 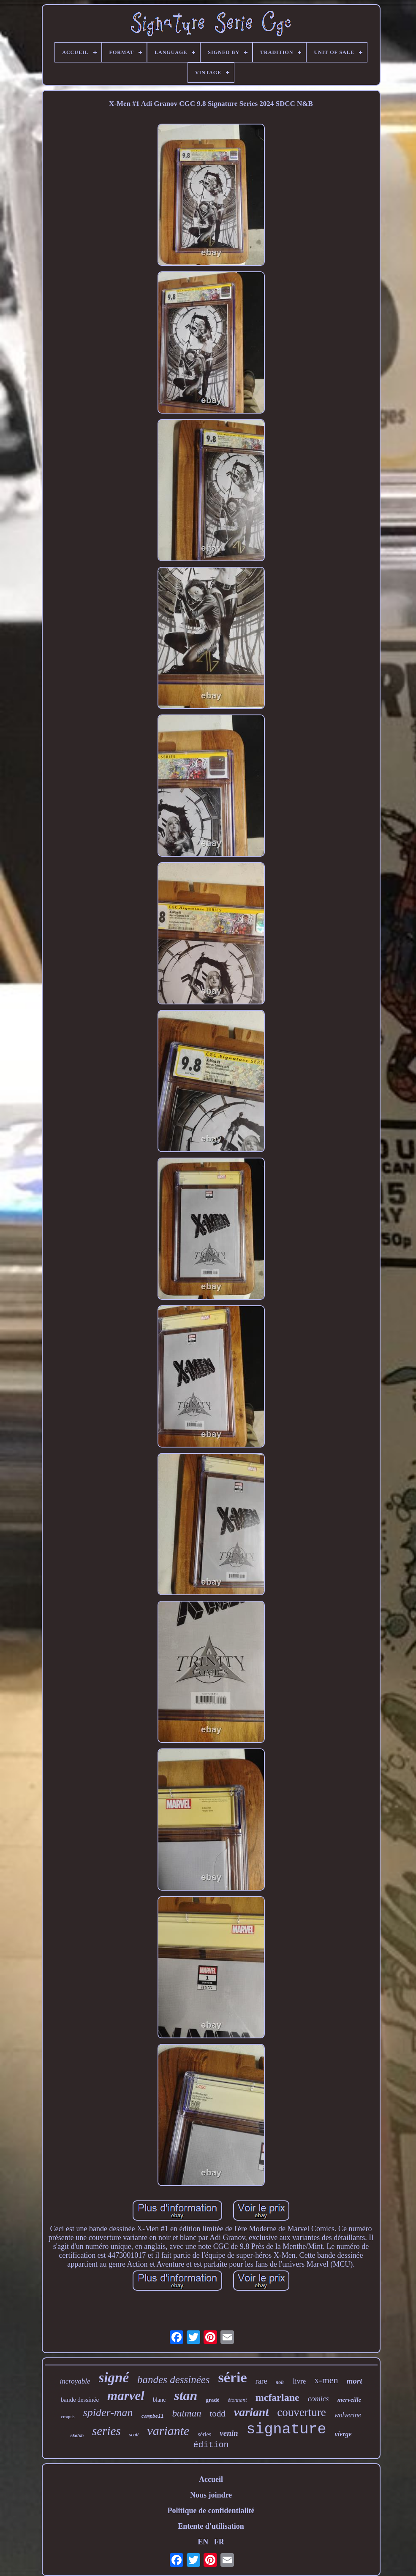 I want to click on spider-man, so click(x=108, y=2412).